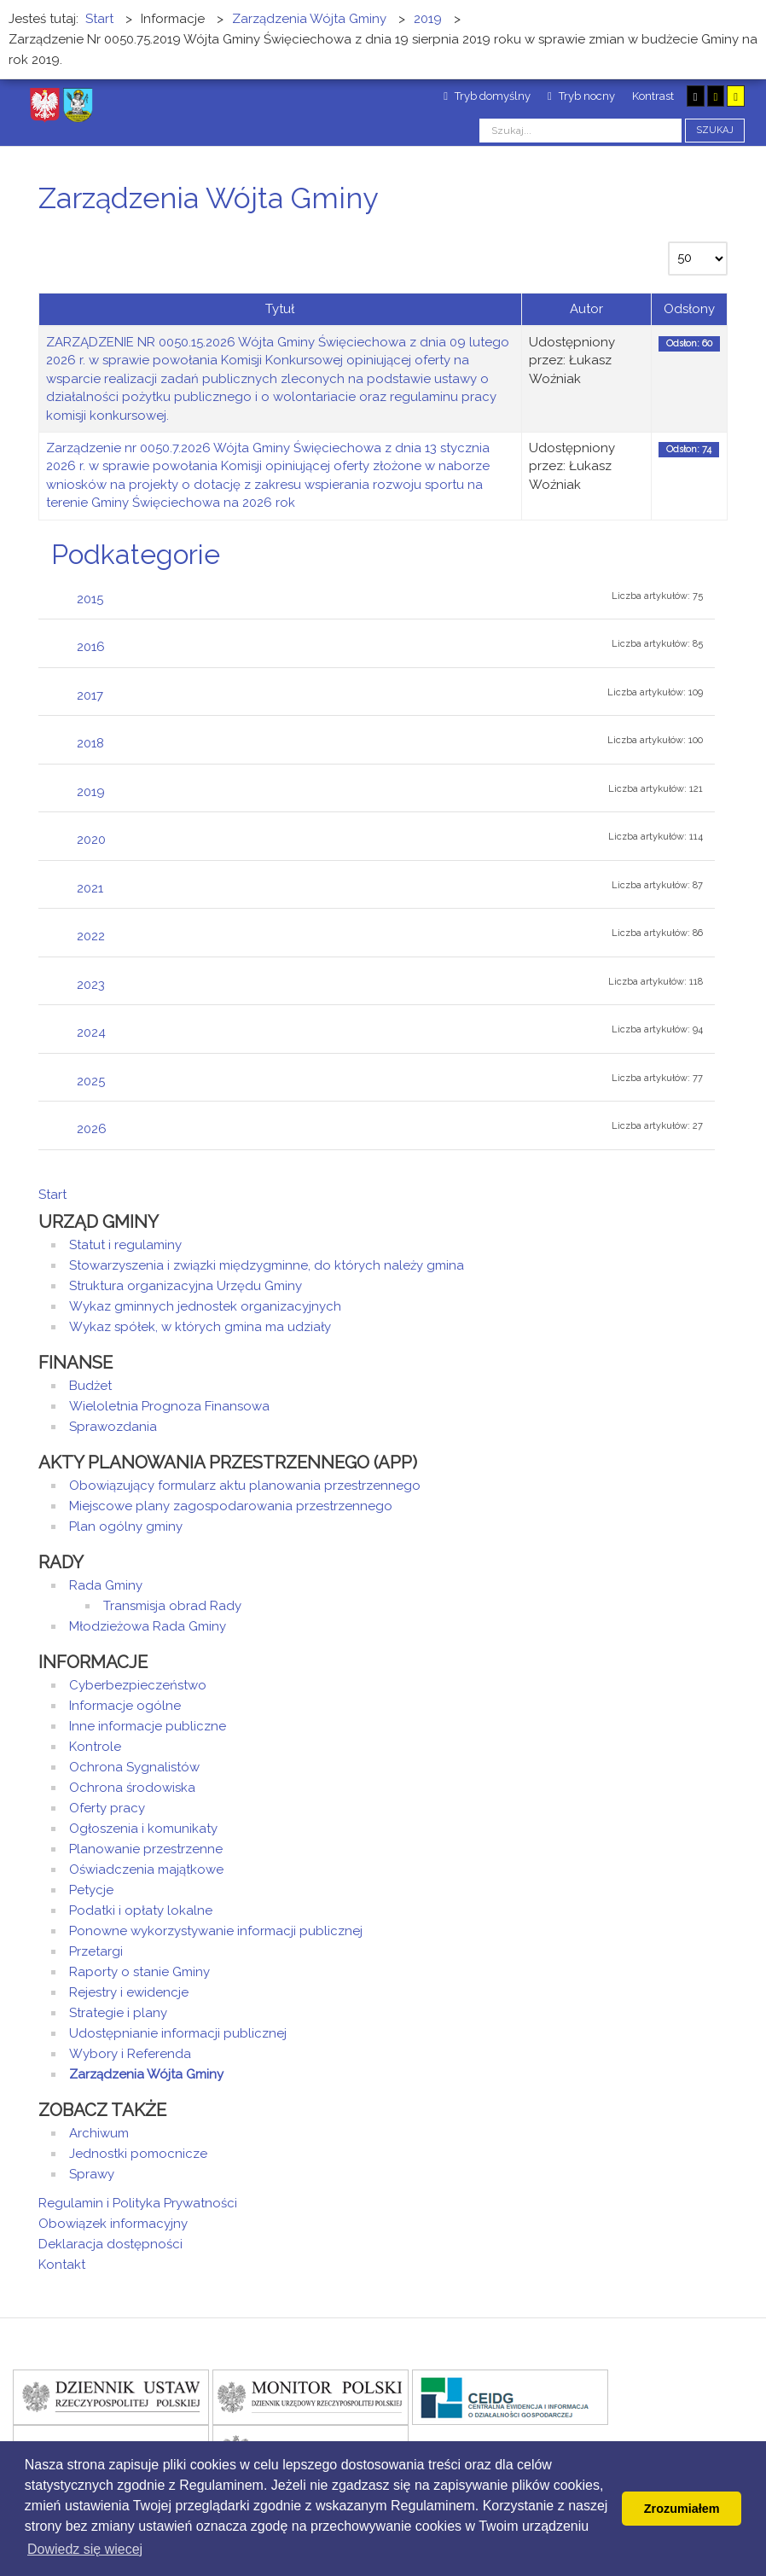  Describe the element at coordinates (146, 1849) in the screenshot. I see `Planowanie przestrzenne` at that location.